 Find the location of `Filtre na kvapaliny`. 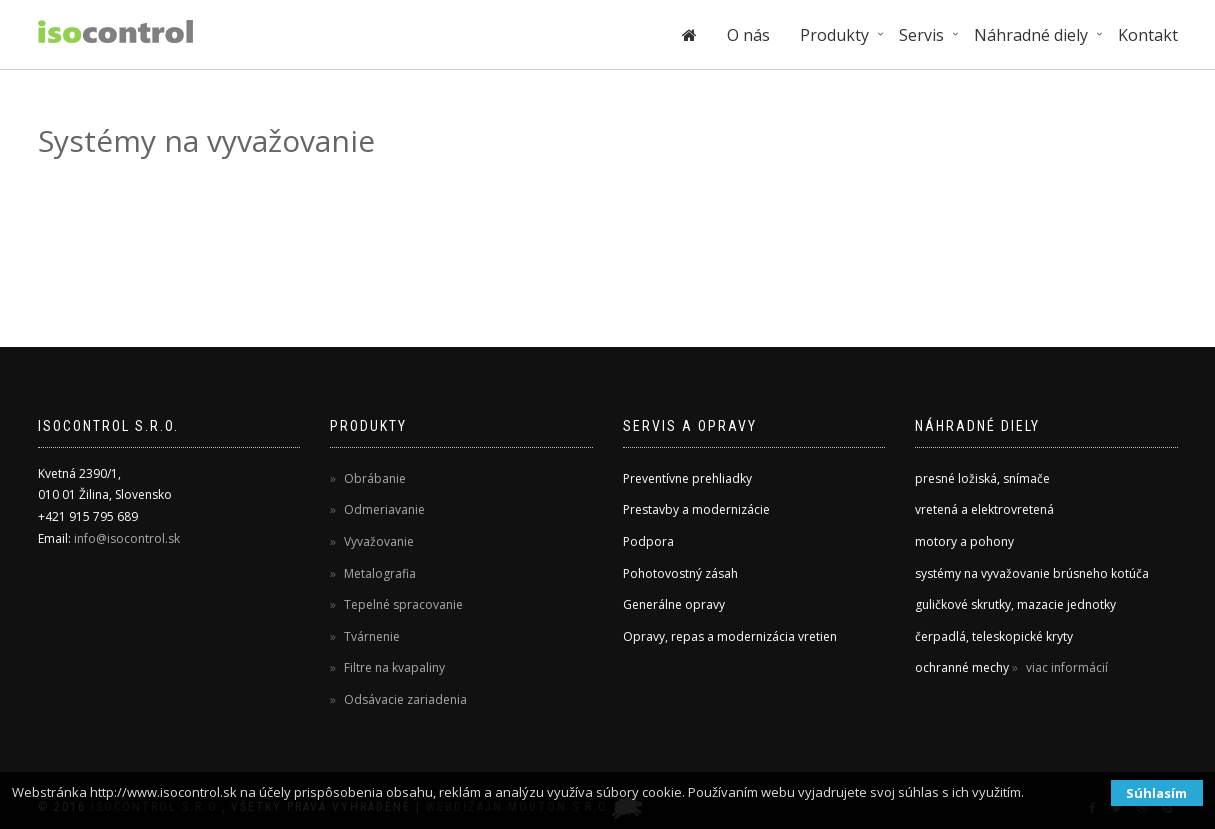

Filtre na kvapaliny is located at coordinates (393, 667).